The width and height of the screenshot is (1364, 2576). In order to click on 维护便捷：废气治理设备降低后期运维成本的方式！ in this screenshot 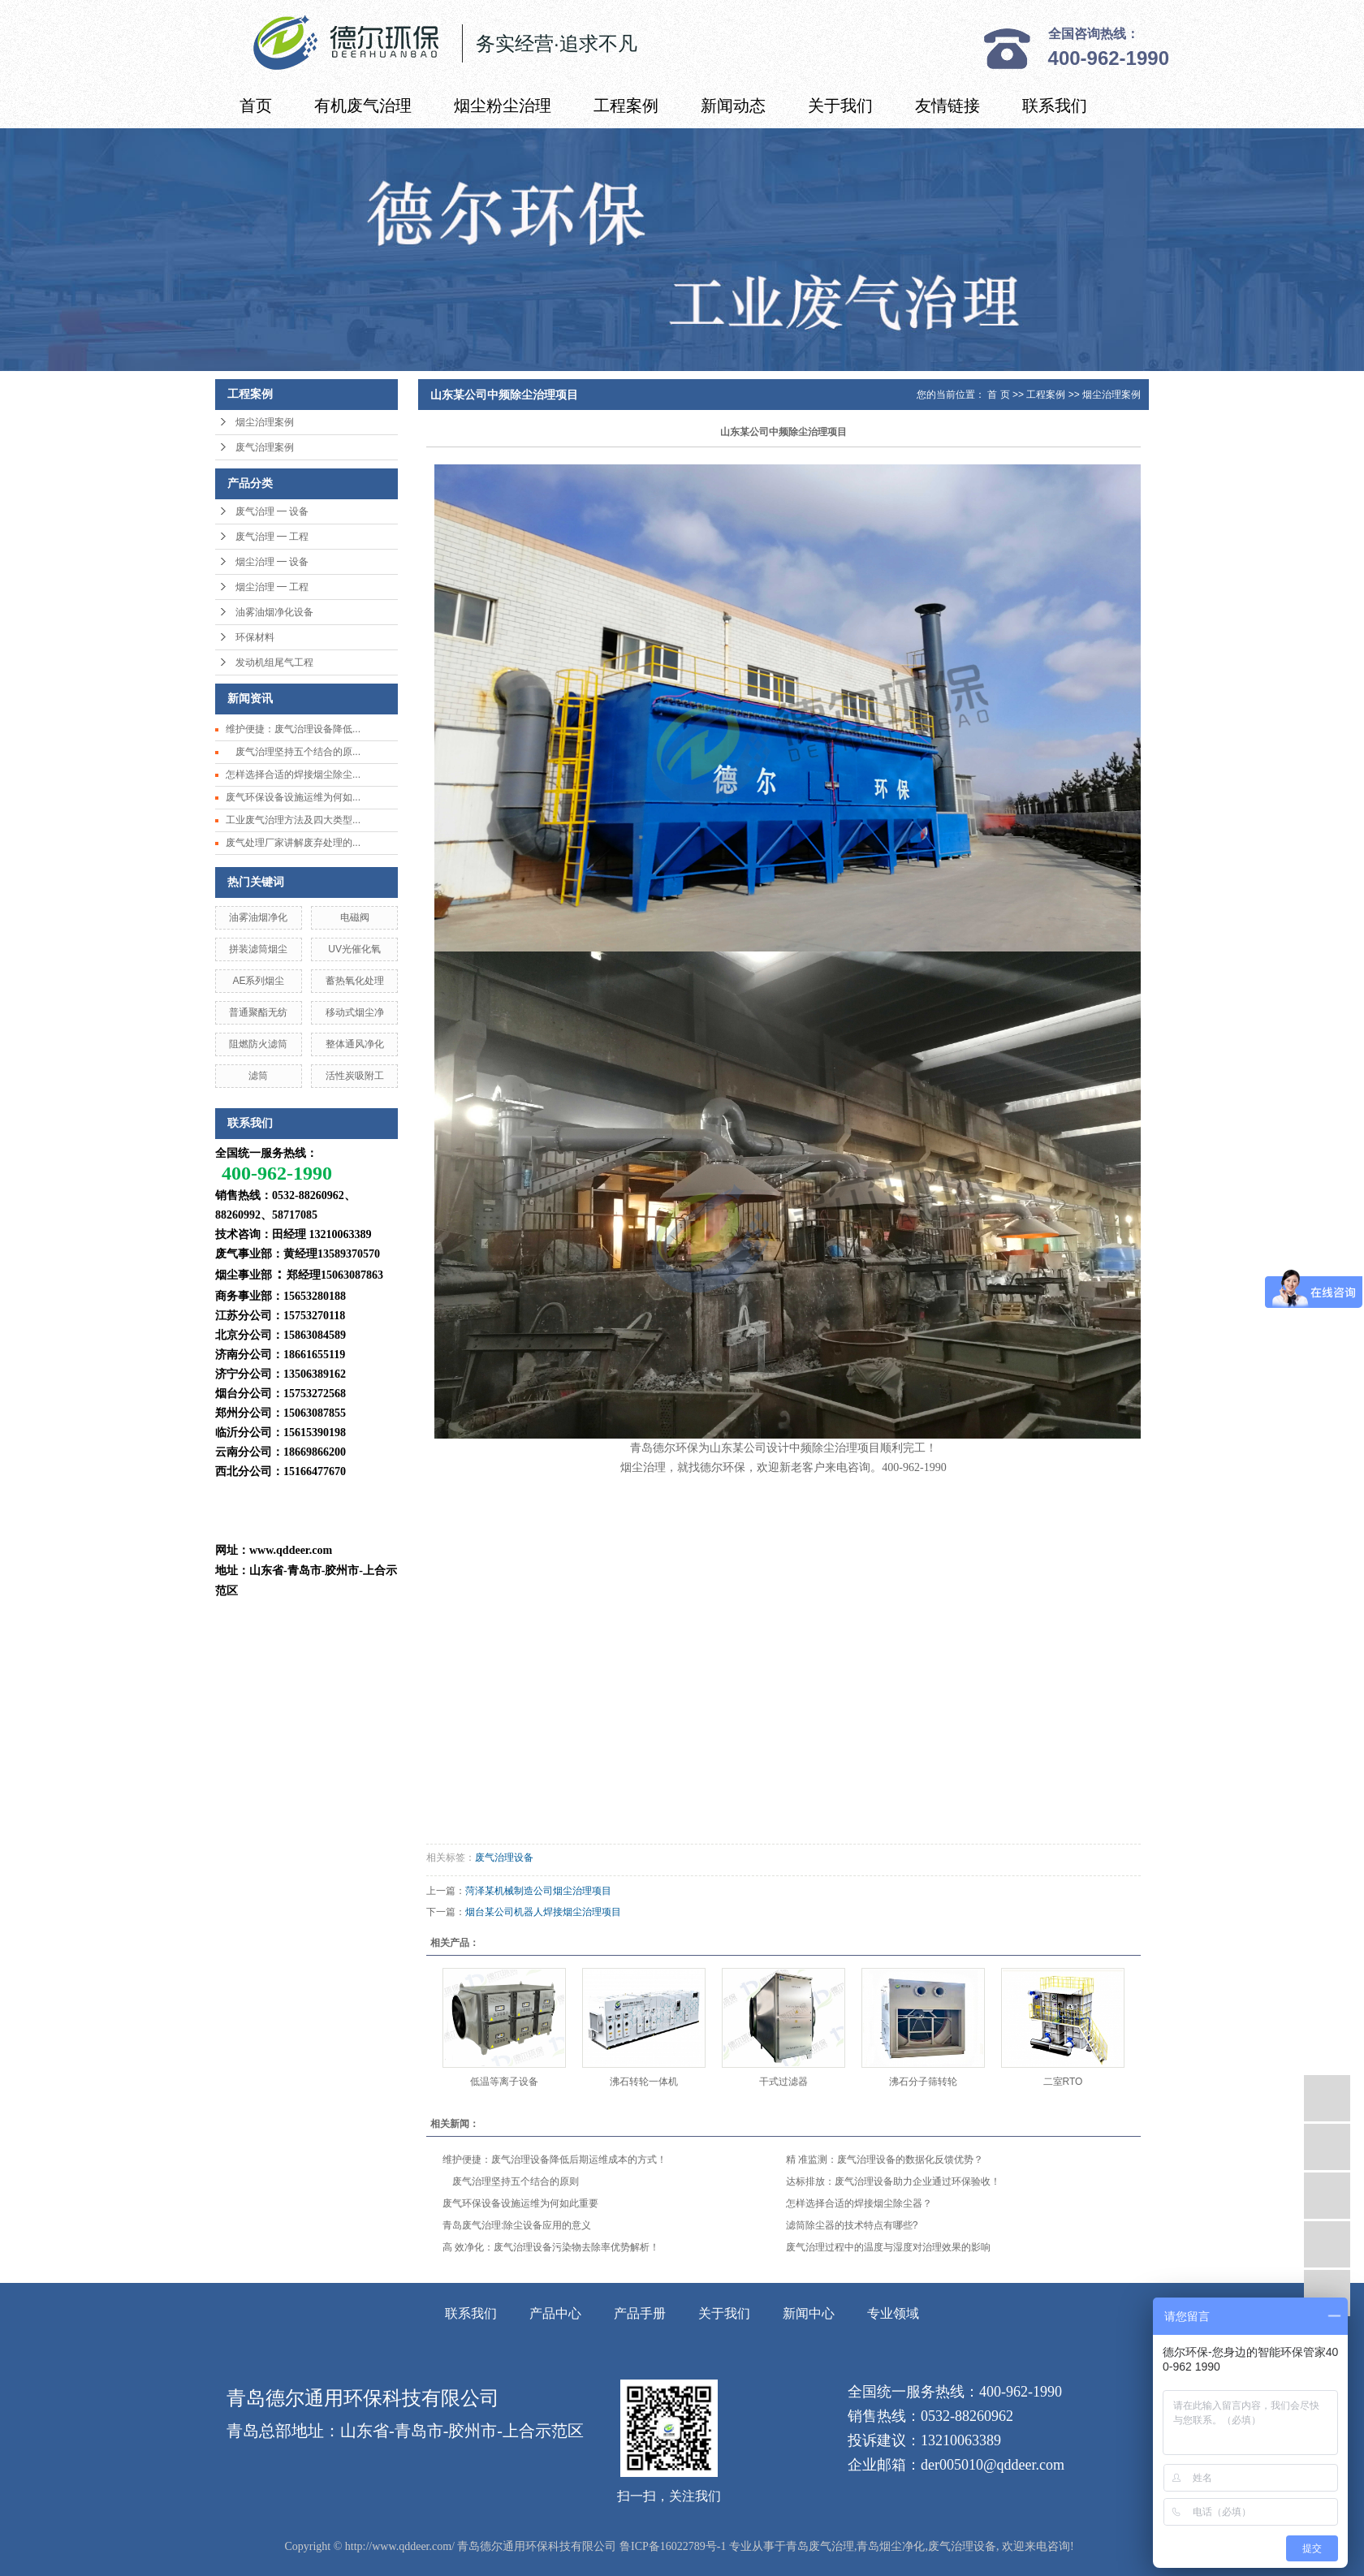, I will do `click(554, 2159)`.